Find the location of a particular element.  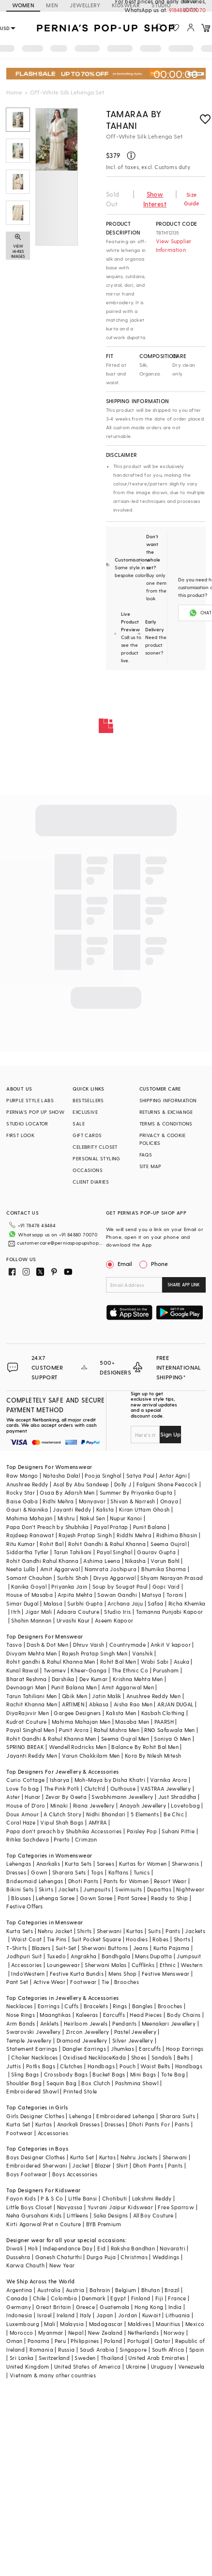

Jeans is located at coordinates (141, 1948).